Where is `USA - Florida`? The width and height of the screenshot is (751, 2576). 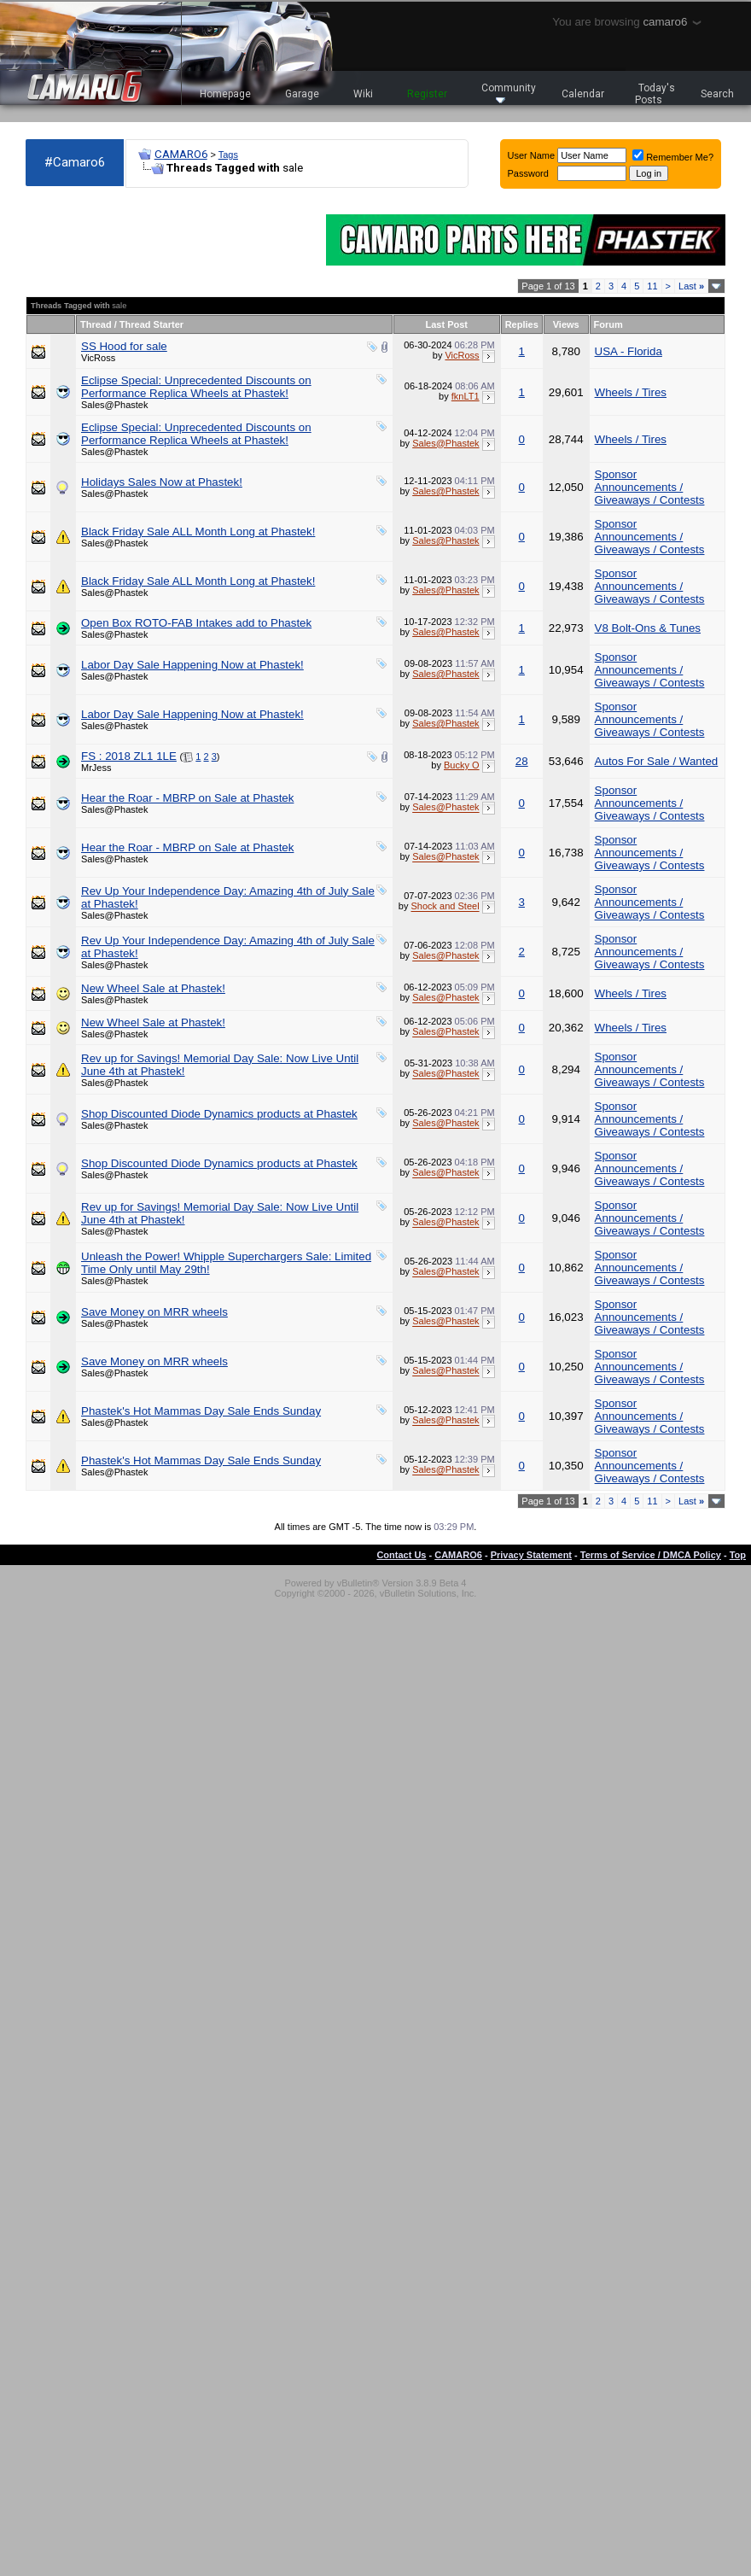 USA - Florida is located at coordinates (628, 351).